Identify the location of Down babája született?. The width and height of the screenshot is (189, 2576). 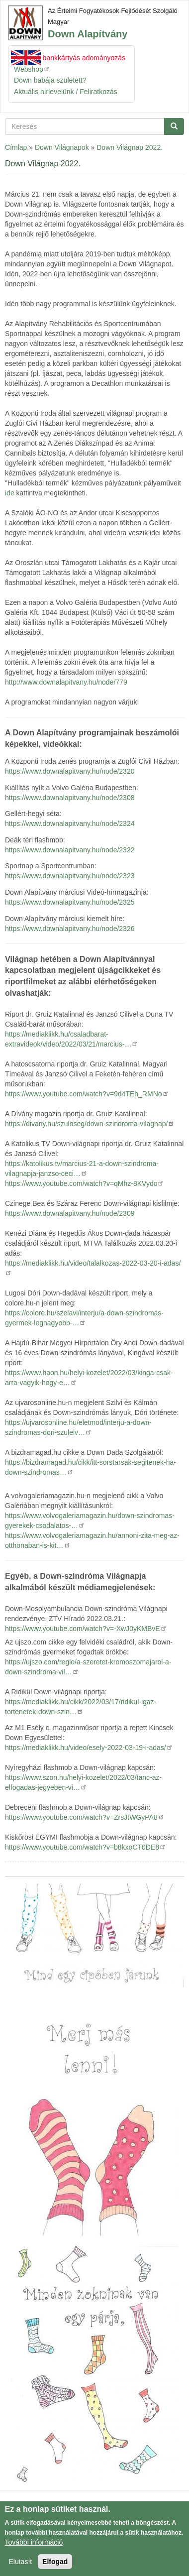
(50, 80).